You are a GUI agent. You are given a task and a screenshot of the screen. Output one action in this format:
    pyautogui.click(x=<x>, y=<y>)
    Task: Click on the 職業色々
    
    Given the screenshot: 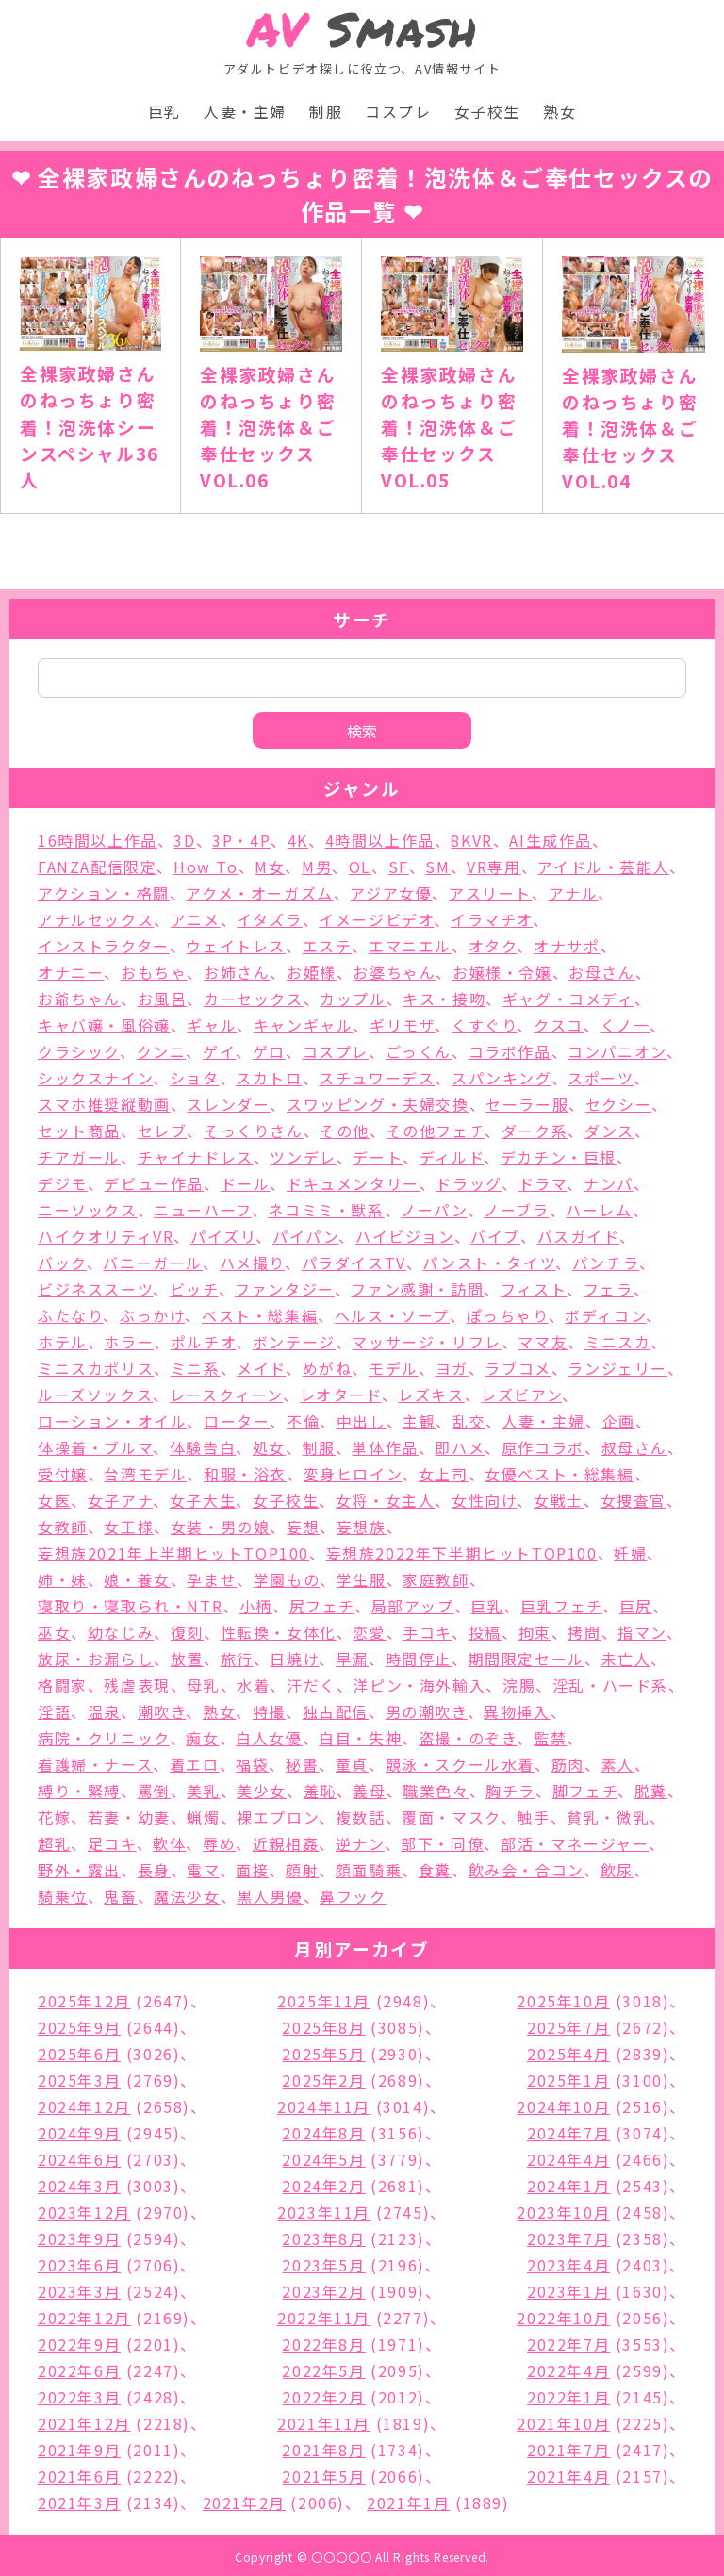 What is the action you would take?
    pyautogui.click(x=436, y=1790)
    